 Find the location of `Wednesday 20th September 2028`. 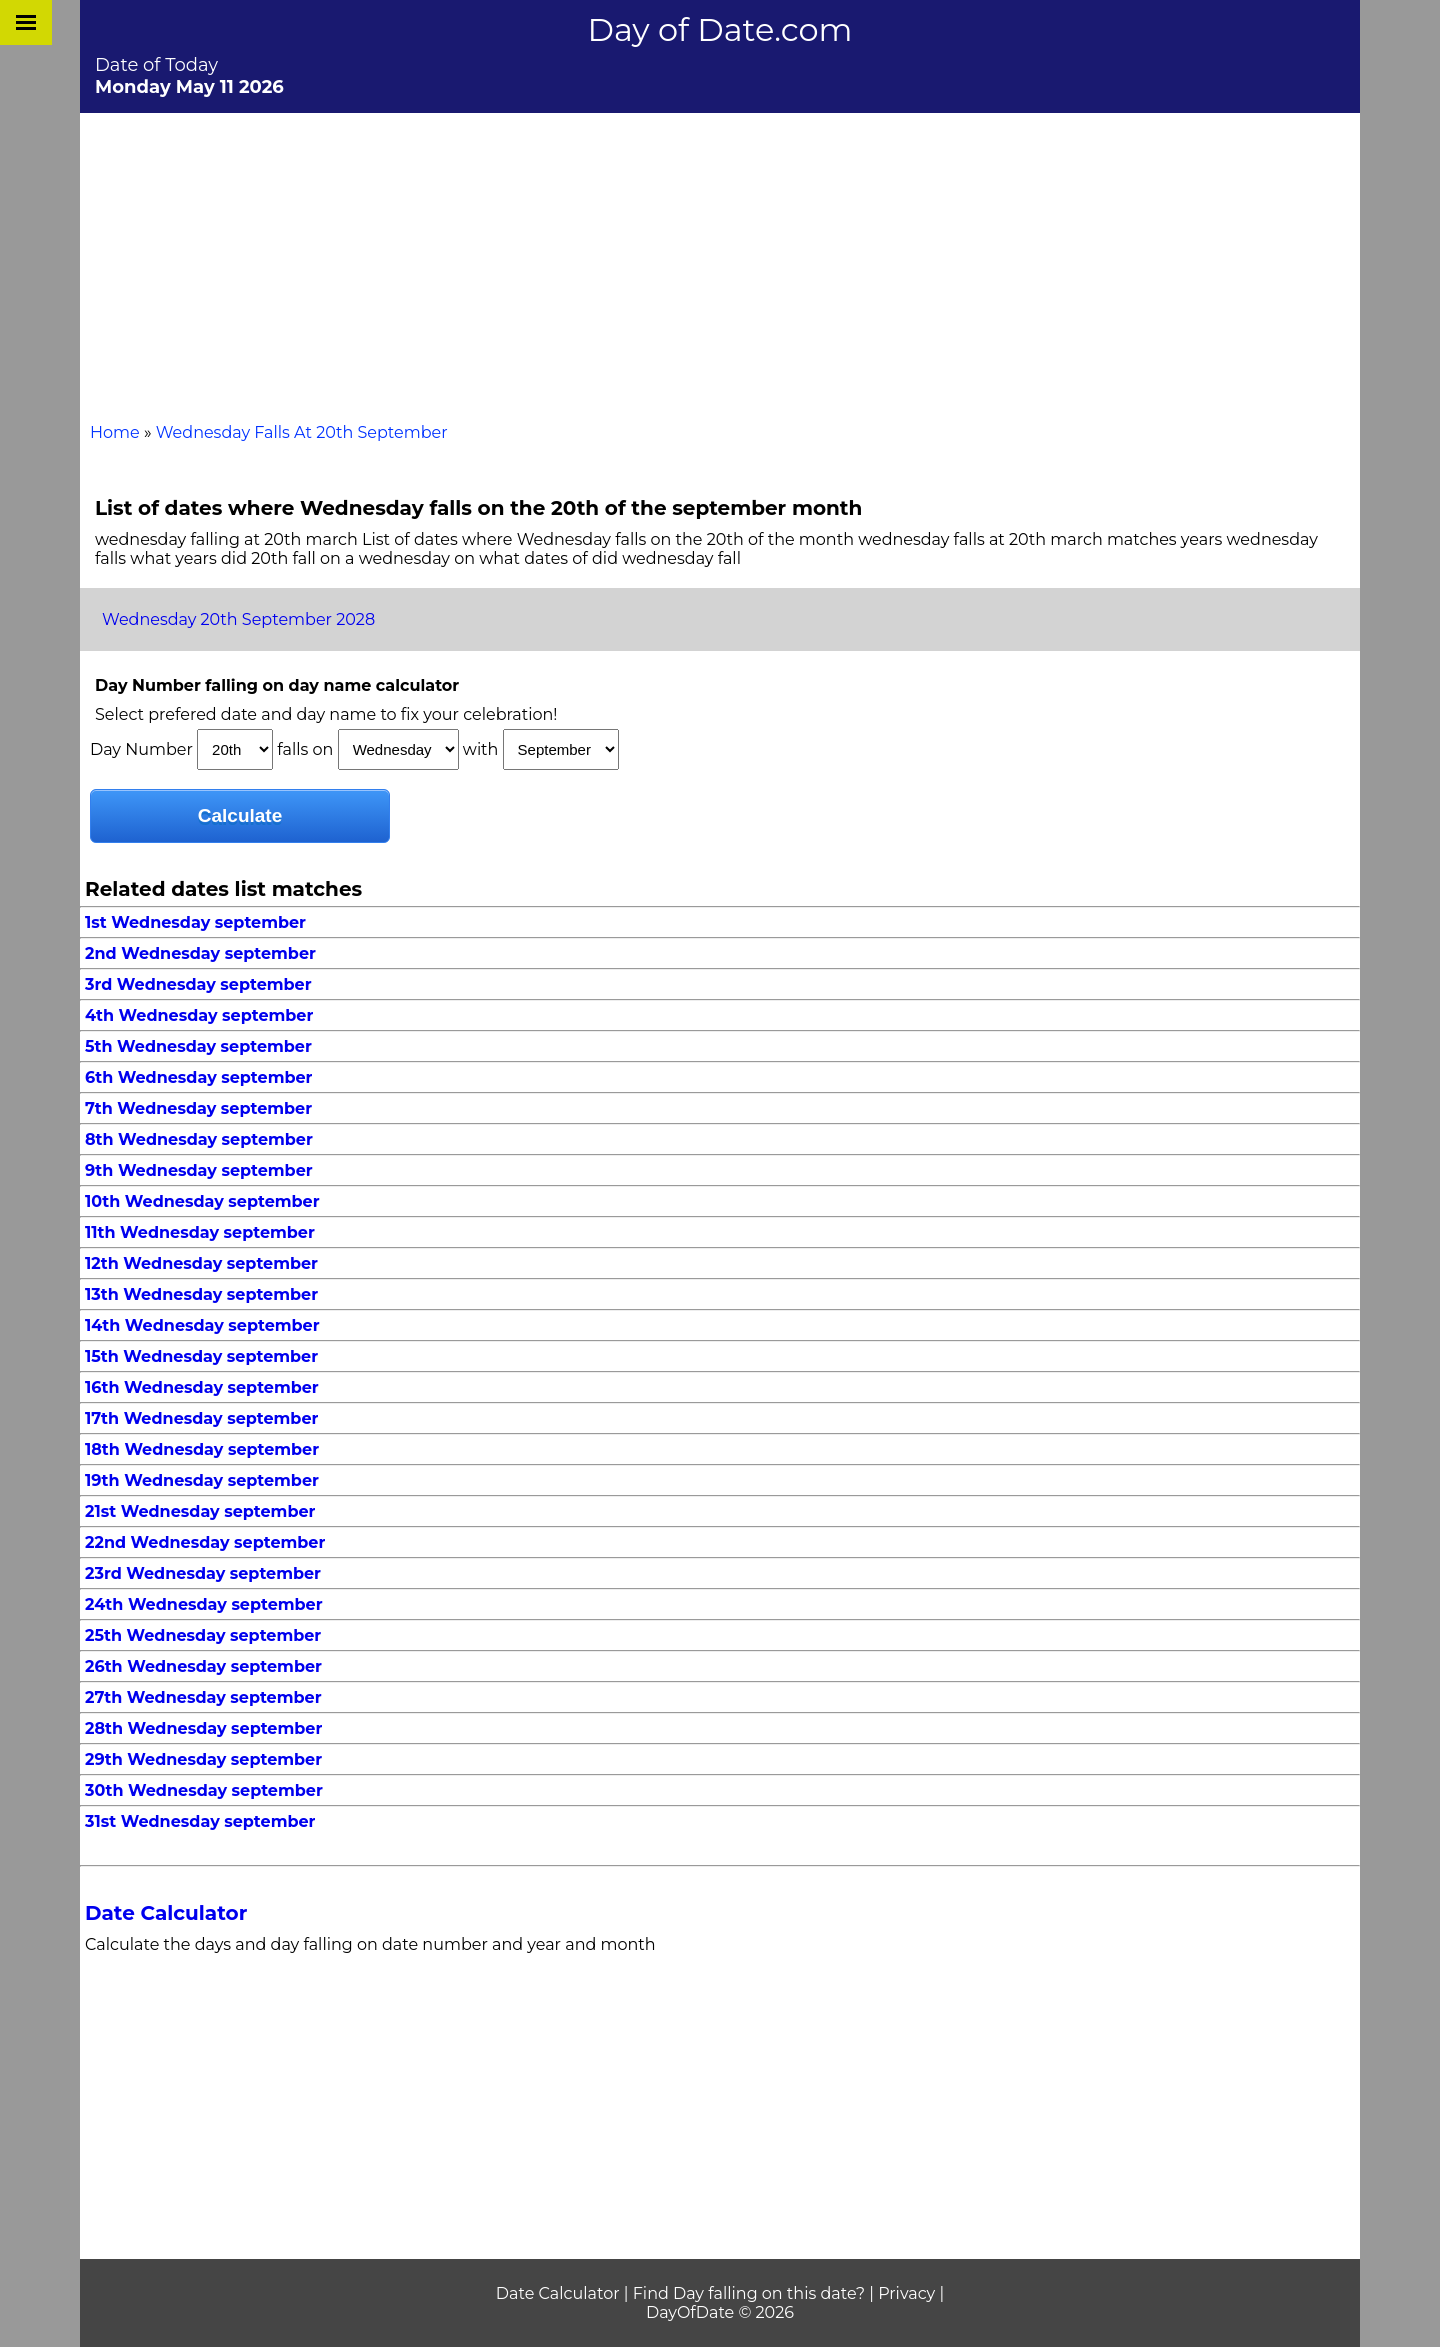

Wednesday 20th September 2028 is located at coordinates (238, 619).